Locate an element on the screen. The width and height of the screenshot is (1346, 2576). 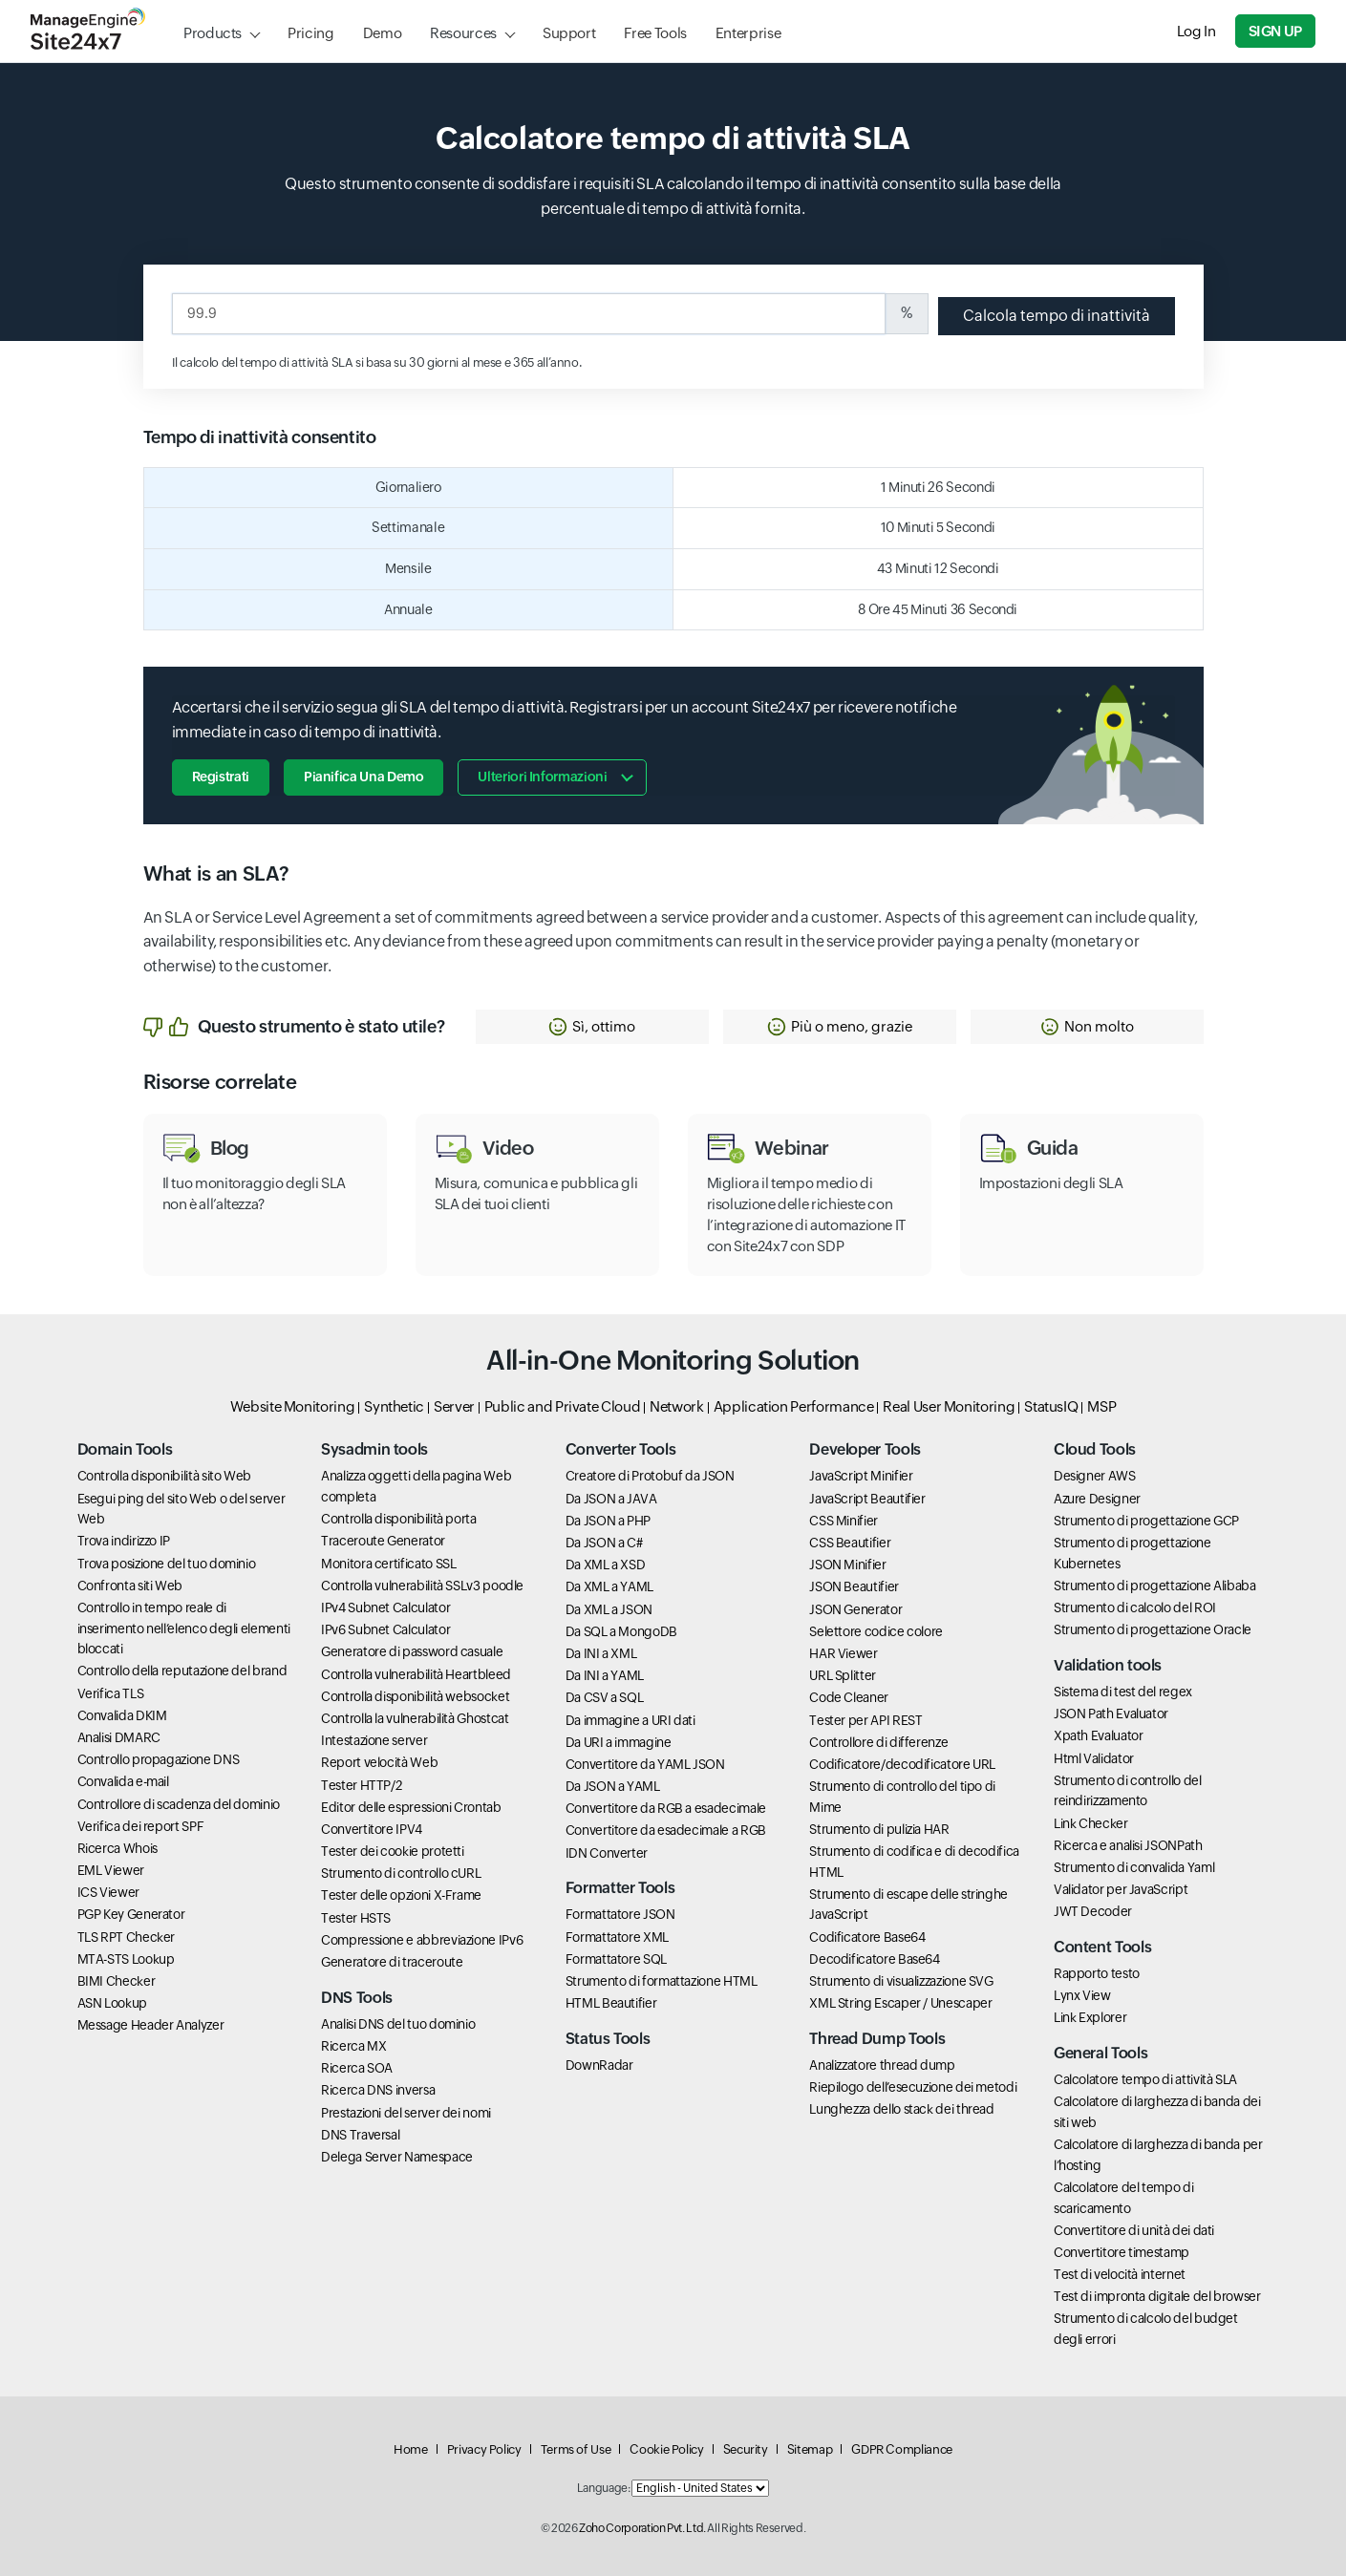
Public and Private Cloud is located at coordinates (562, 1406).